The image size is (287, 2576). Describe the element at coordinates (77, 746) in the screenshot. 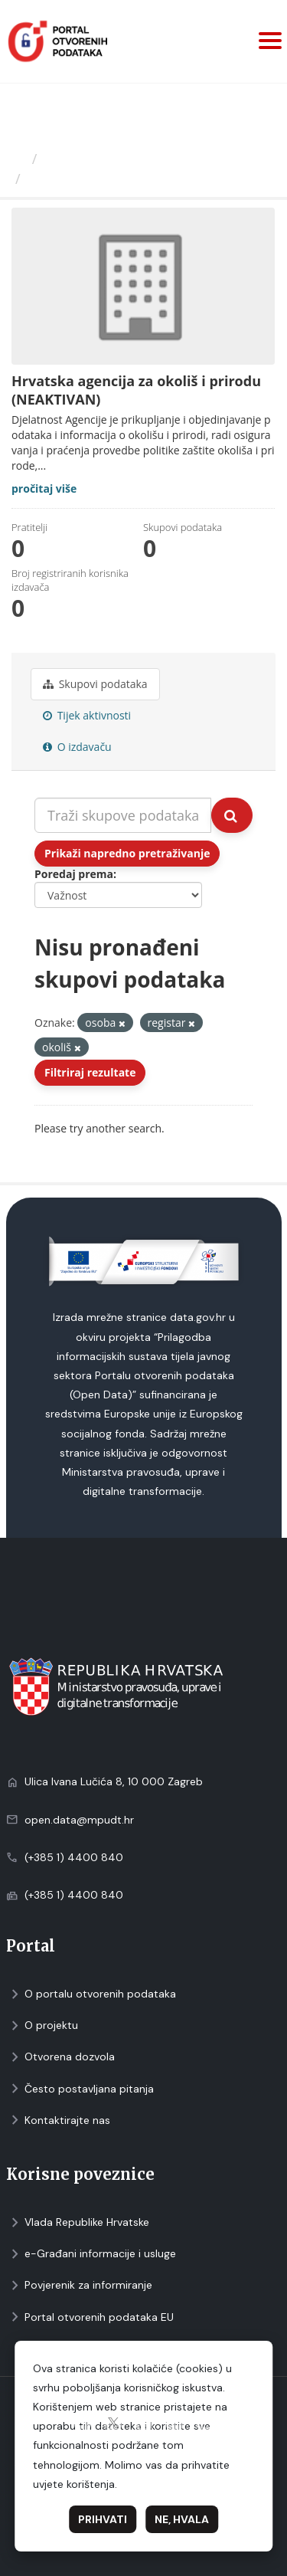

I see `O izdavaču` at that location.